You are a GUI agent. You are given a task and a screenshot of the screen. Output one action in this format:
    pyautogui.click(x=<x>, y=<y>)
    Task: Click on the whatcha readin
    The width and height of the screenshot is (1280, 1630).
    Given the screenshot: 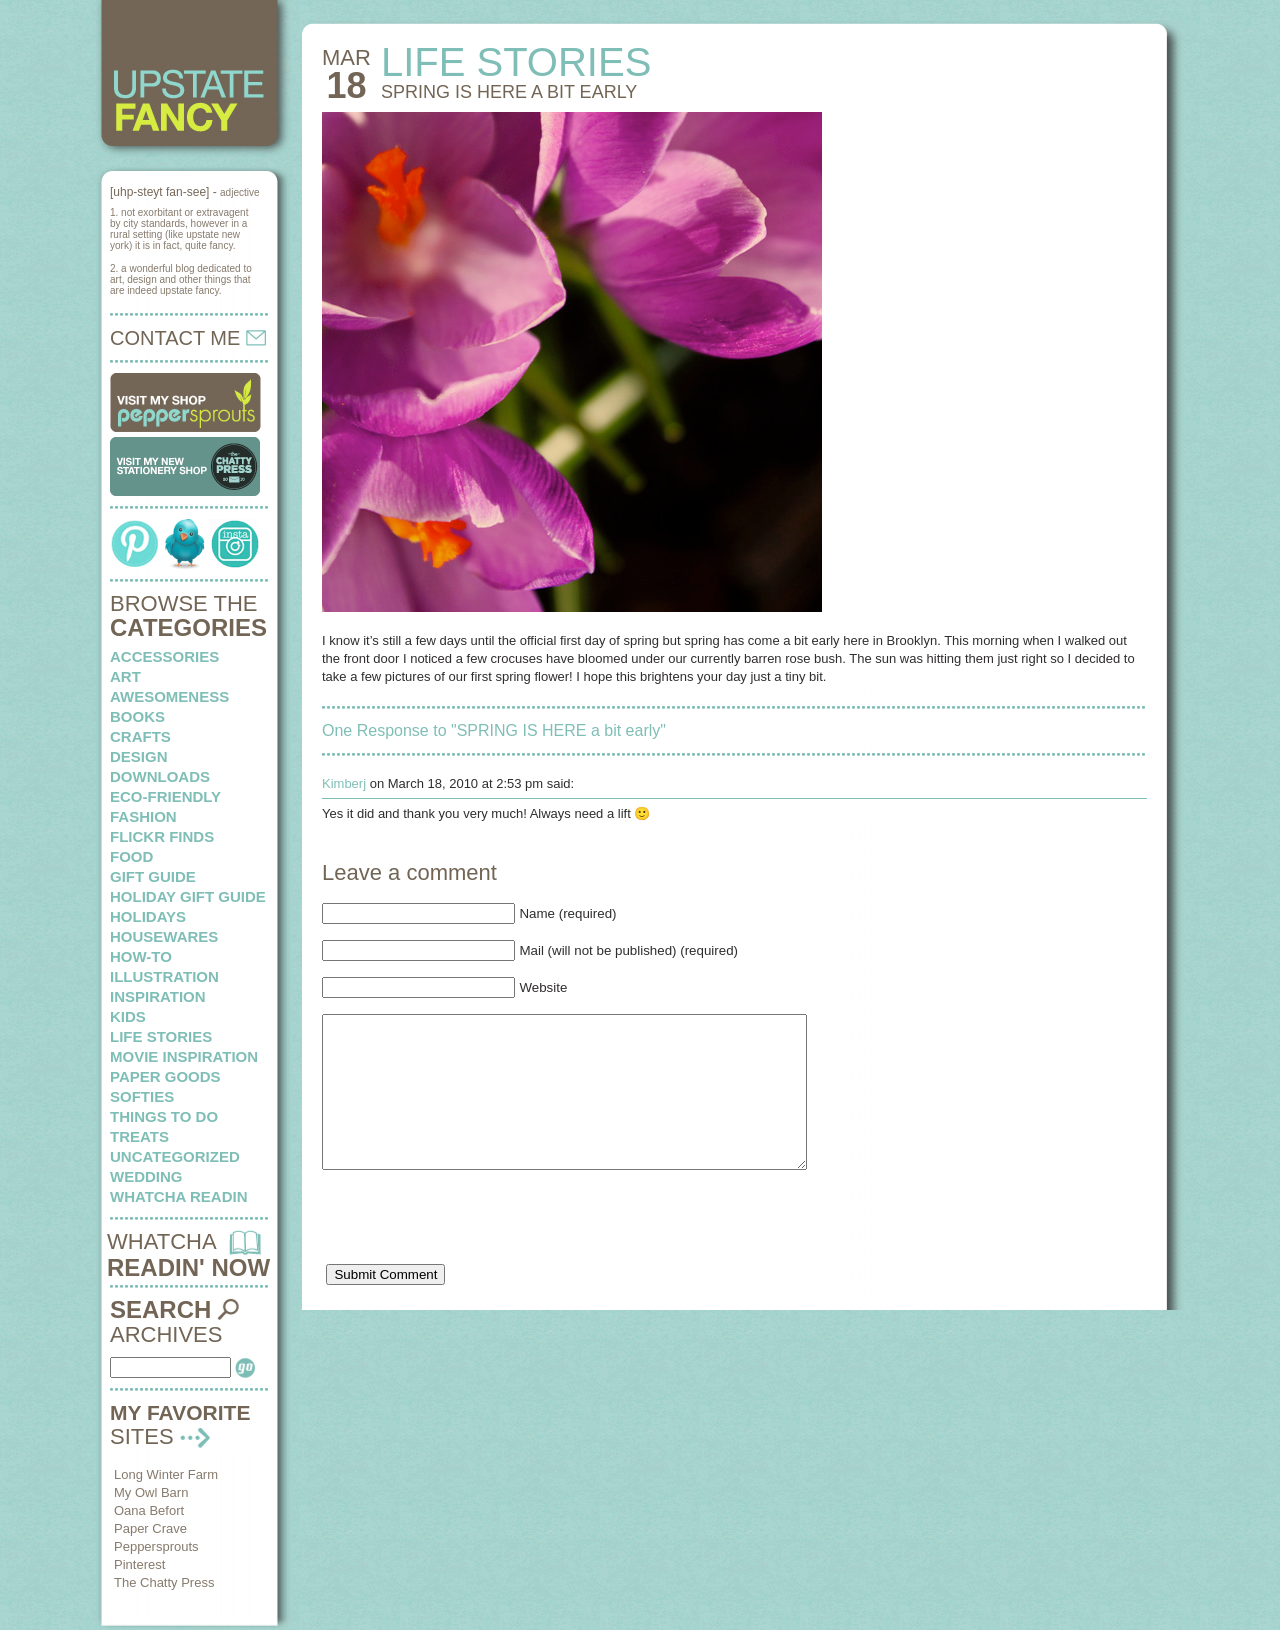 What is the action you would take?
    pyautogui.click(x=178, y=1196)
    